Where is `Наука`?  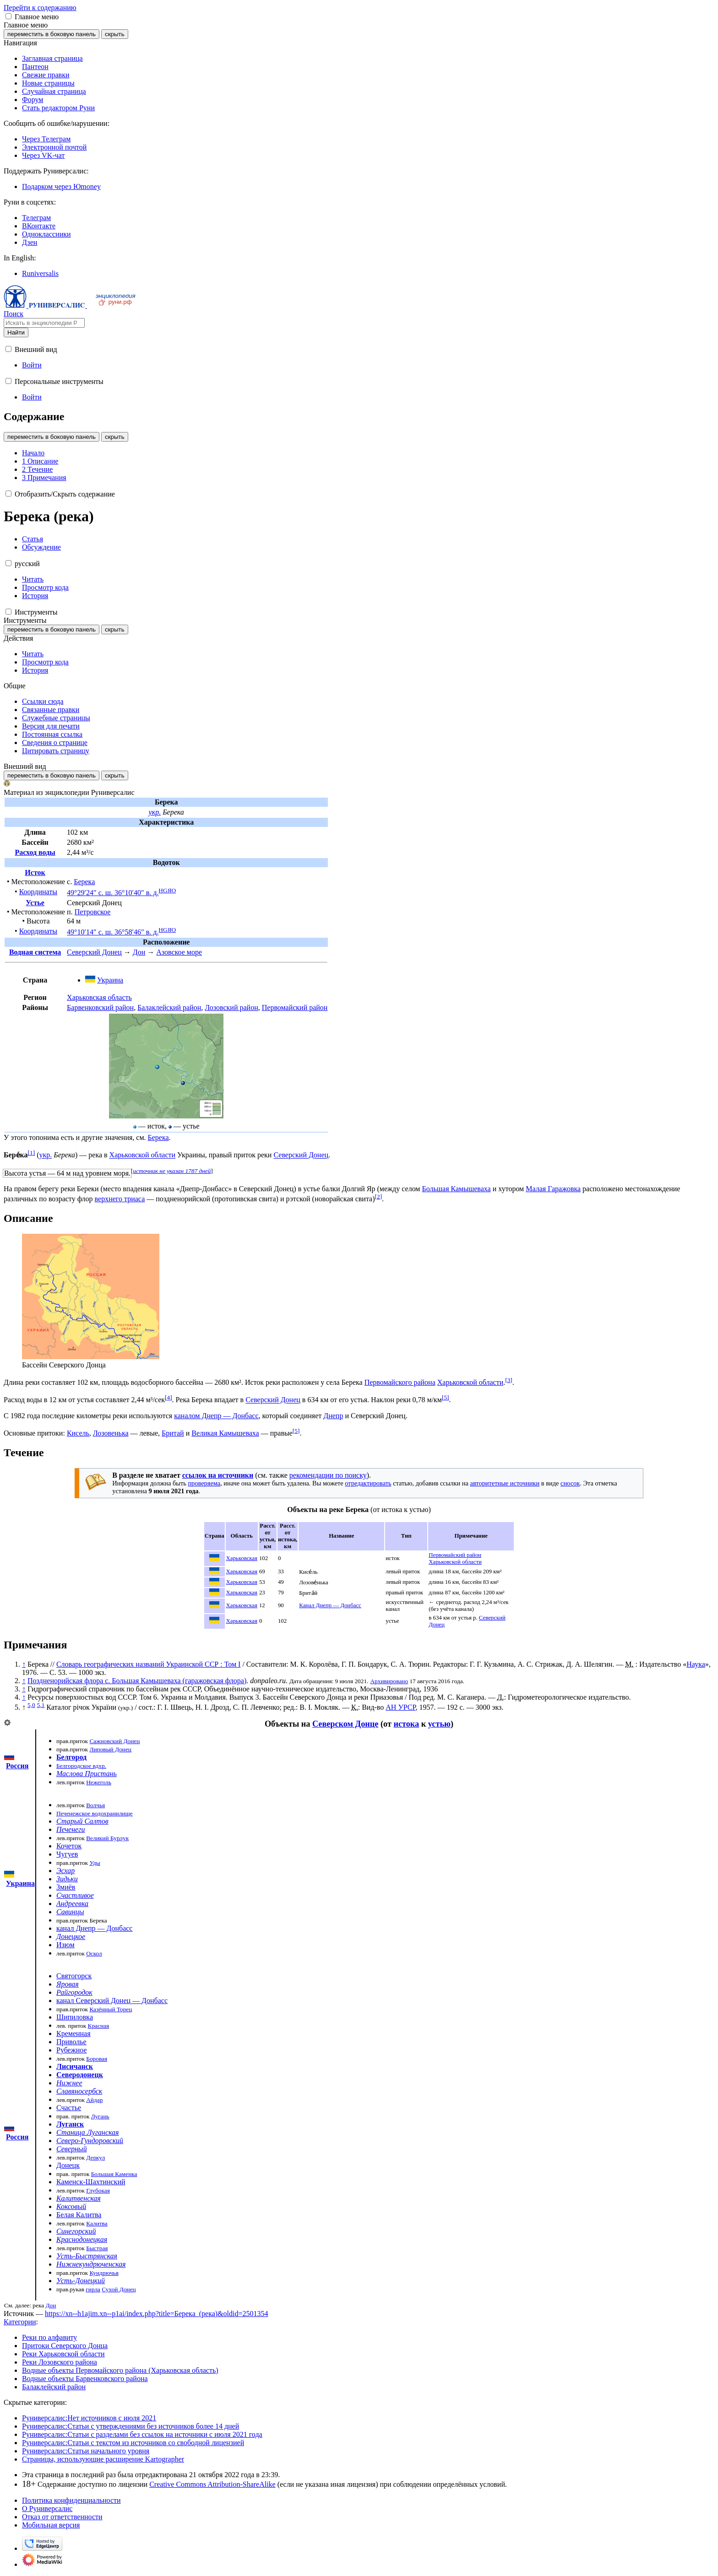
Наука is located at coordinates (695, 1664).